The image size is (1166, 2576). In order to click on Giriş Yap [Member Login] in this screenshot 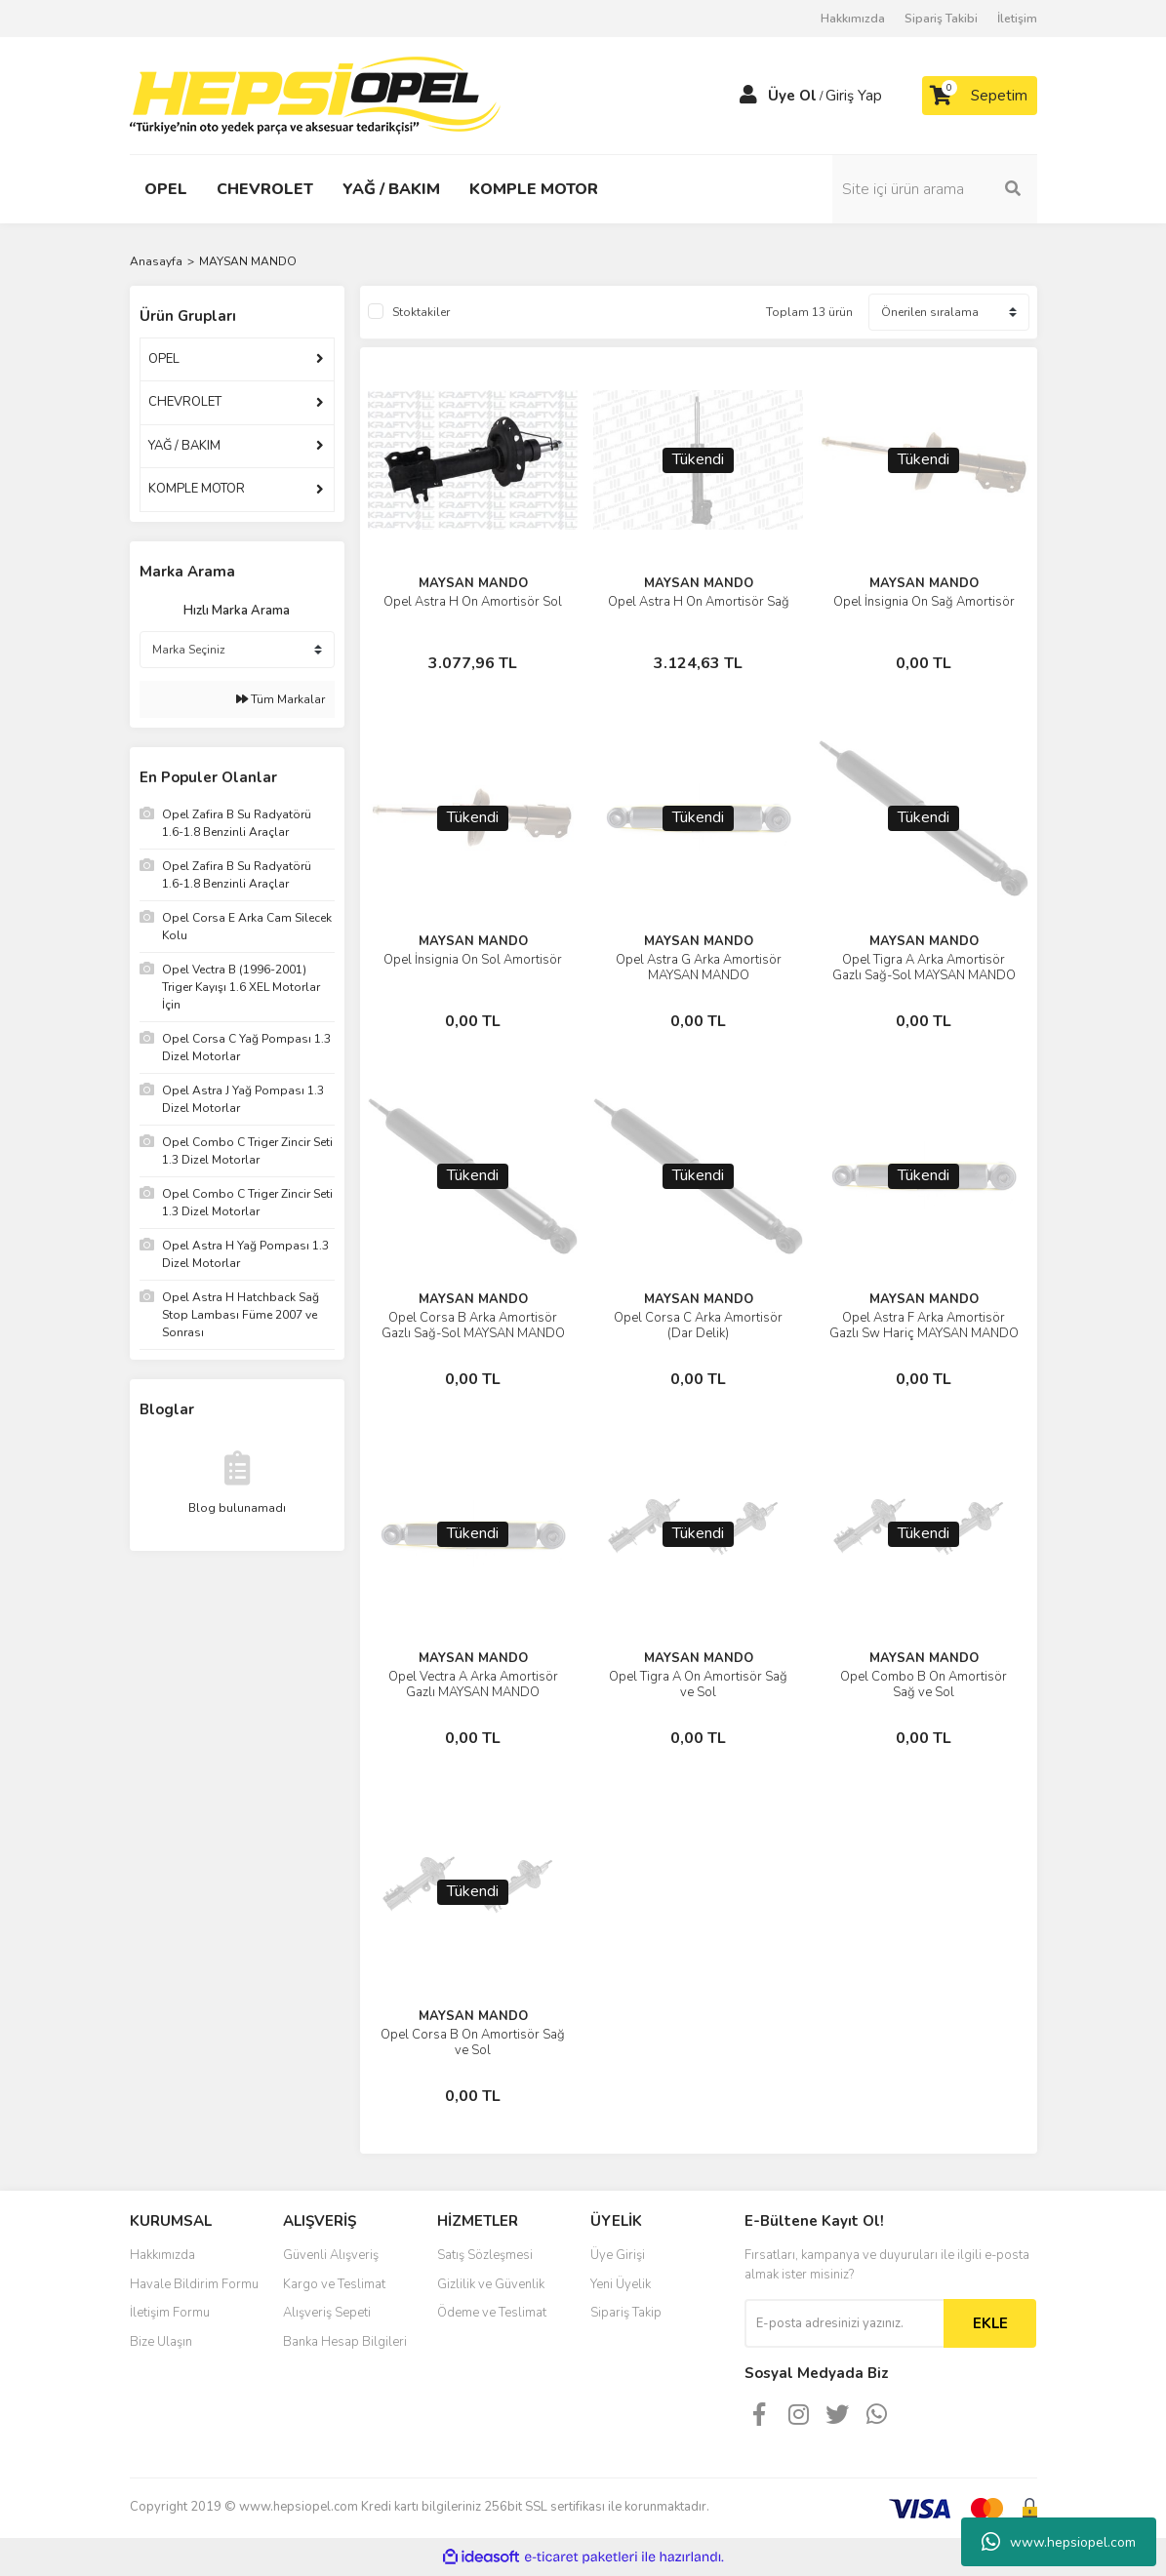, I will do `click(853, 95)`.